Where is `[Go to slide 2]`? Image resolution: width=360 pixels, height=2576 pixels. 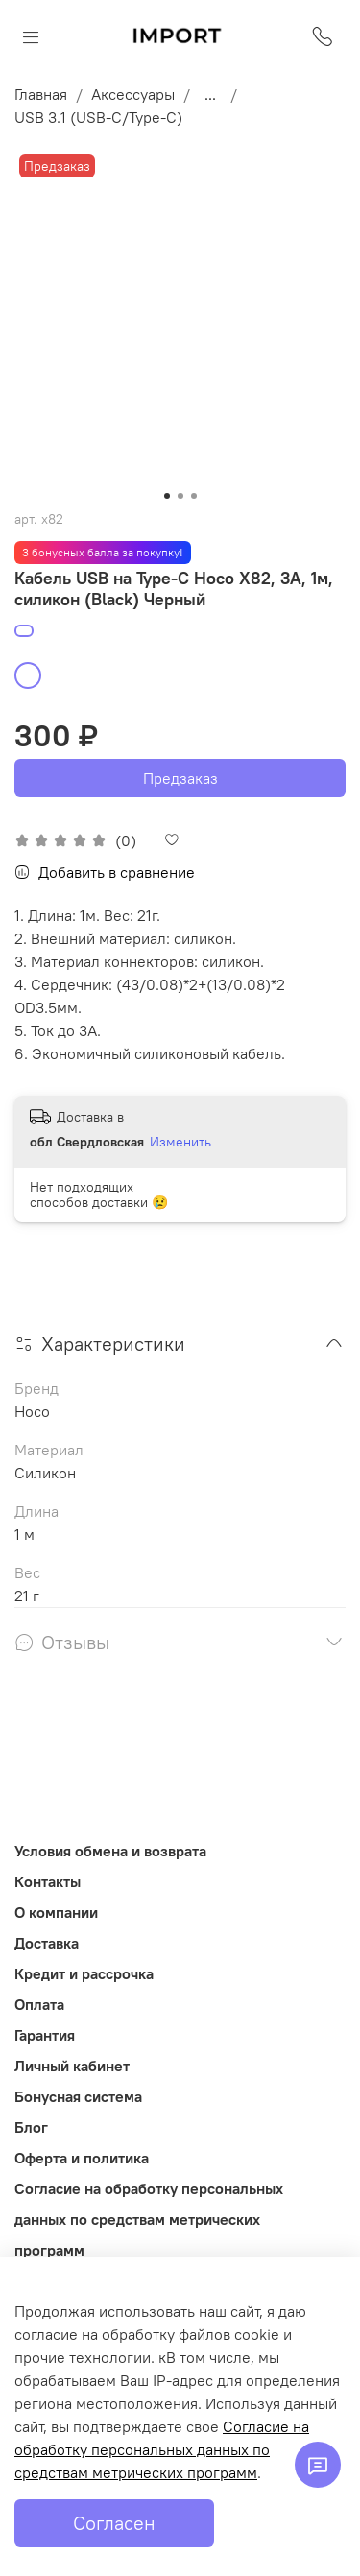
[Go to slide 2] is located at coordinates (180, 496).